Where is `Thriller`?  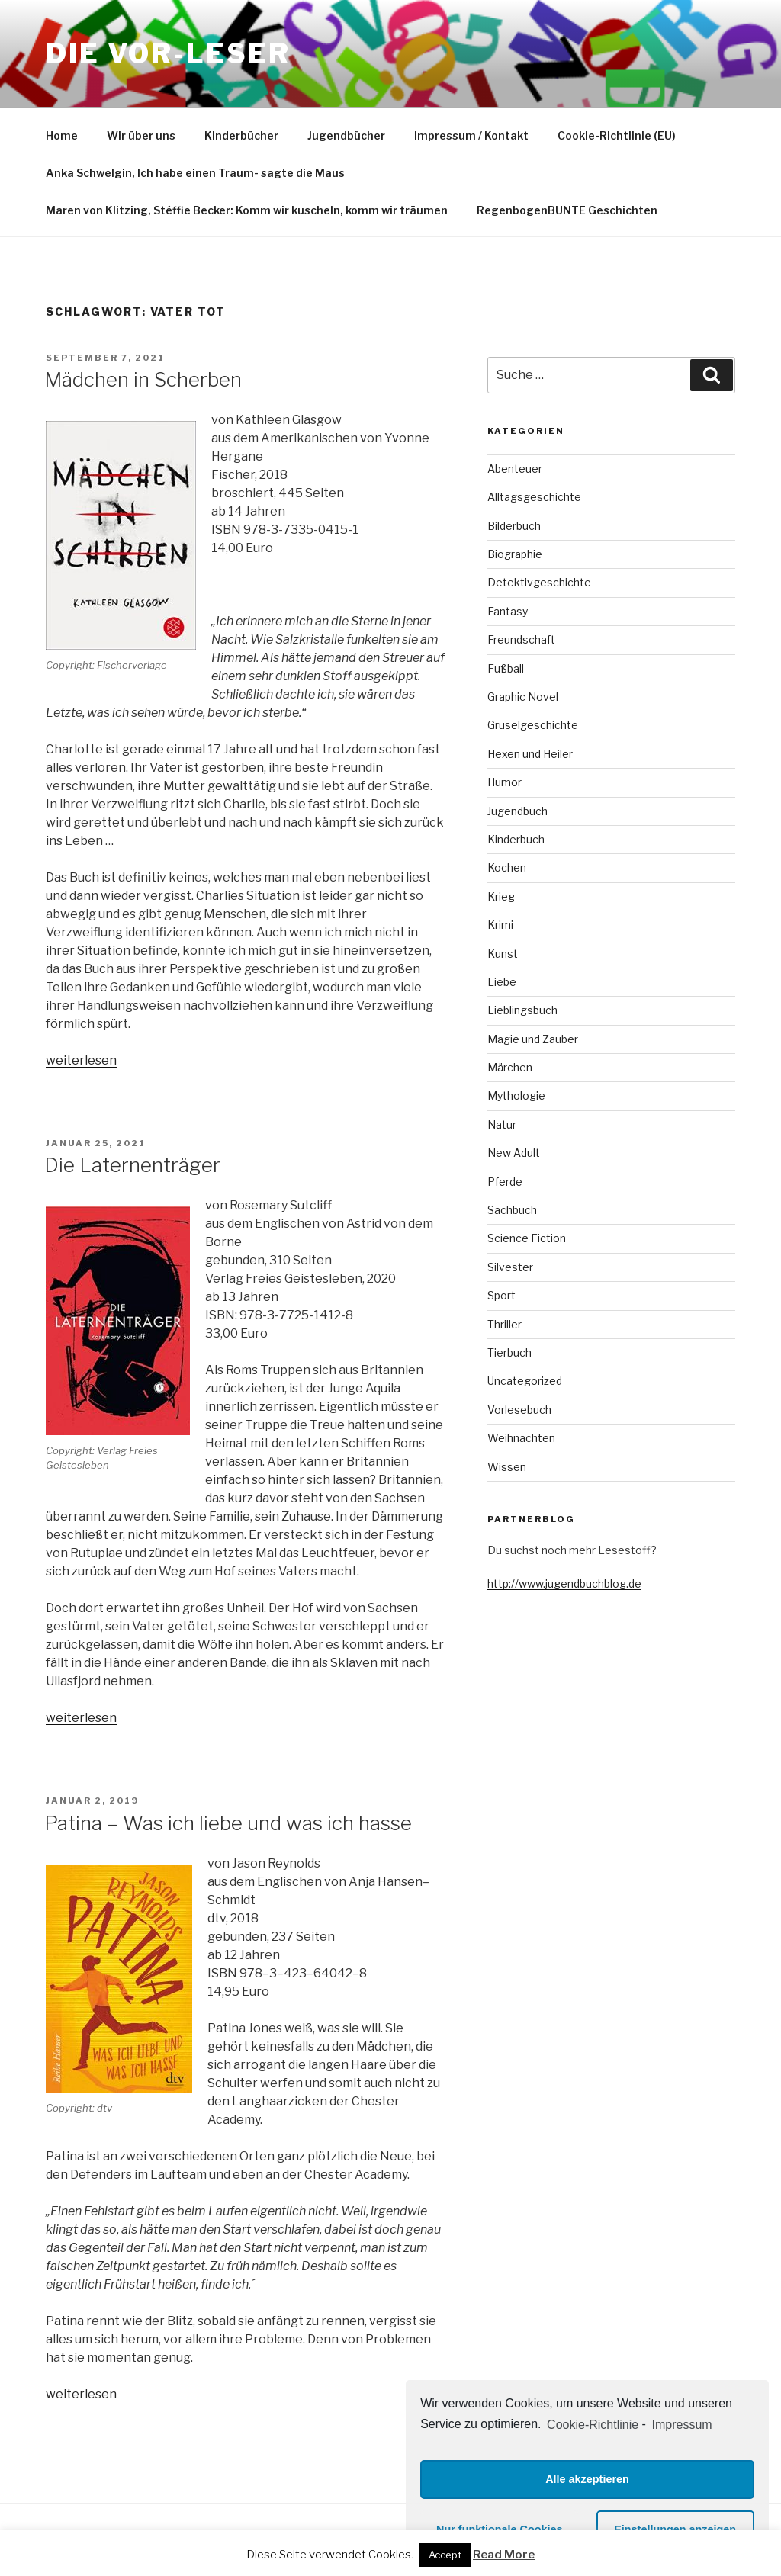 Thriller is located at coordinates (504, 1324).